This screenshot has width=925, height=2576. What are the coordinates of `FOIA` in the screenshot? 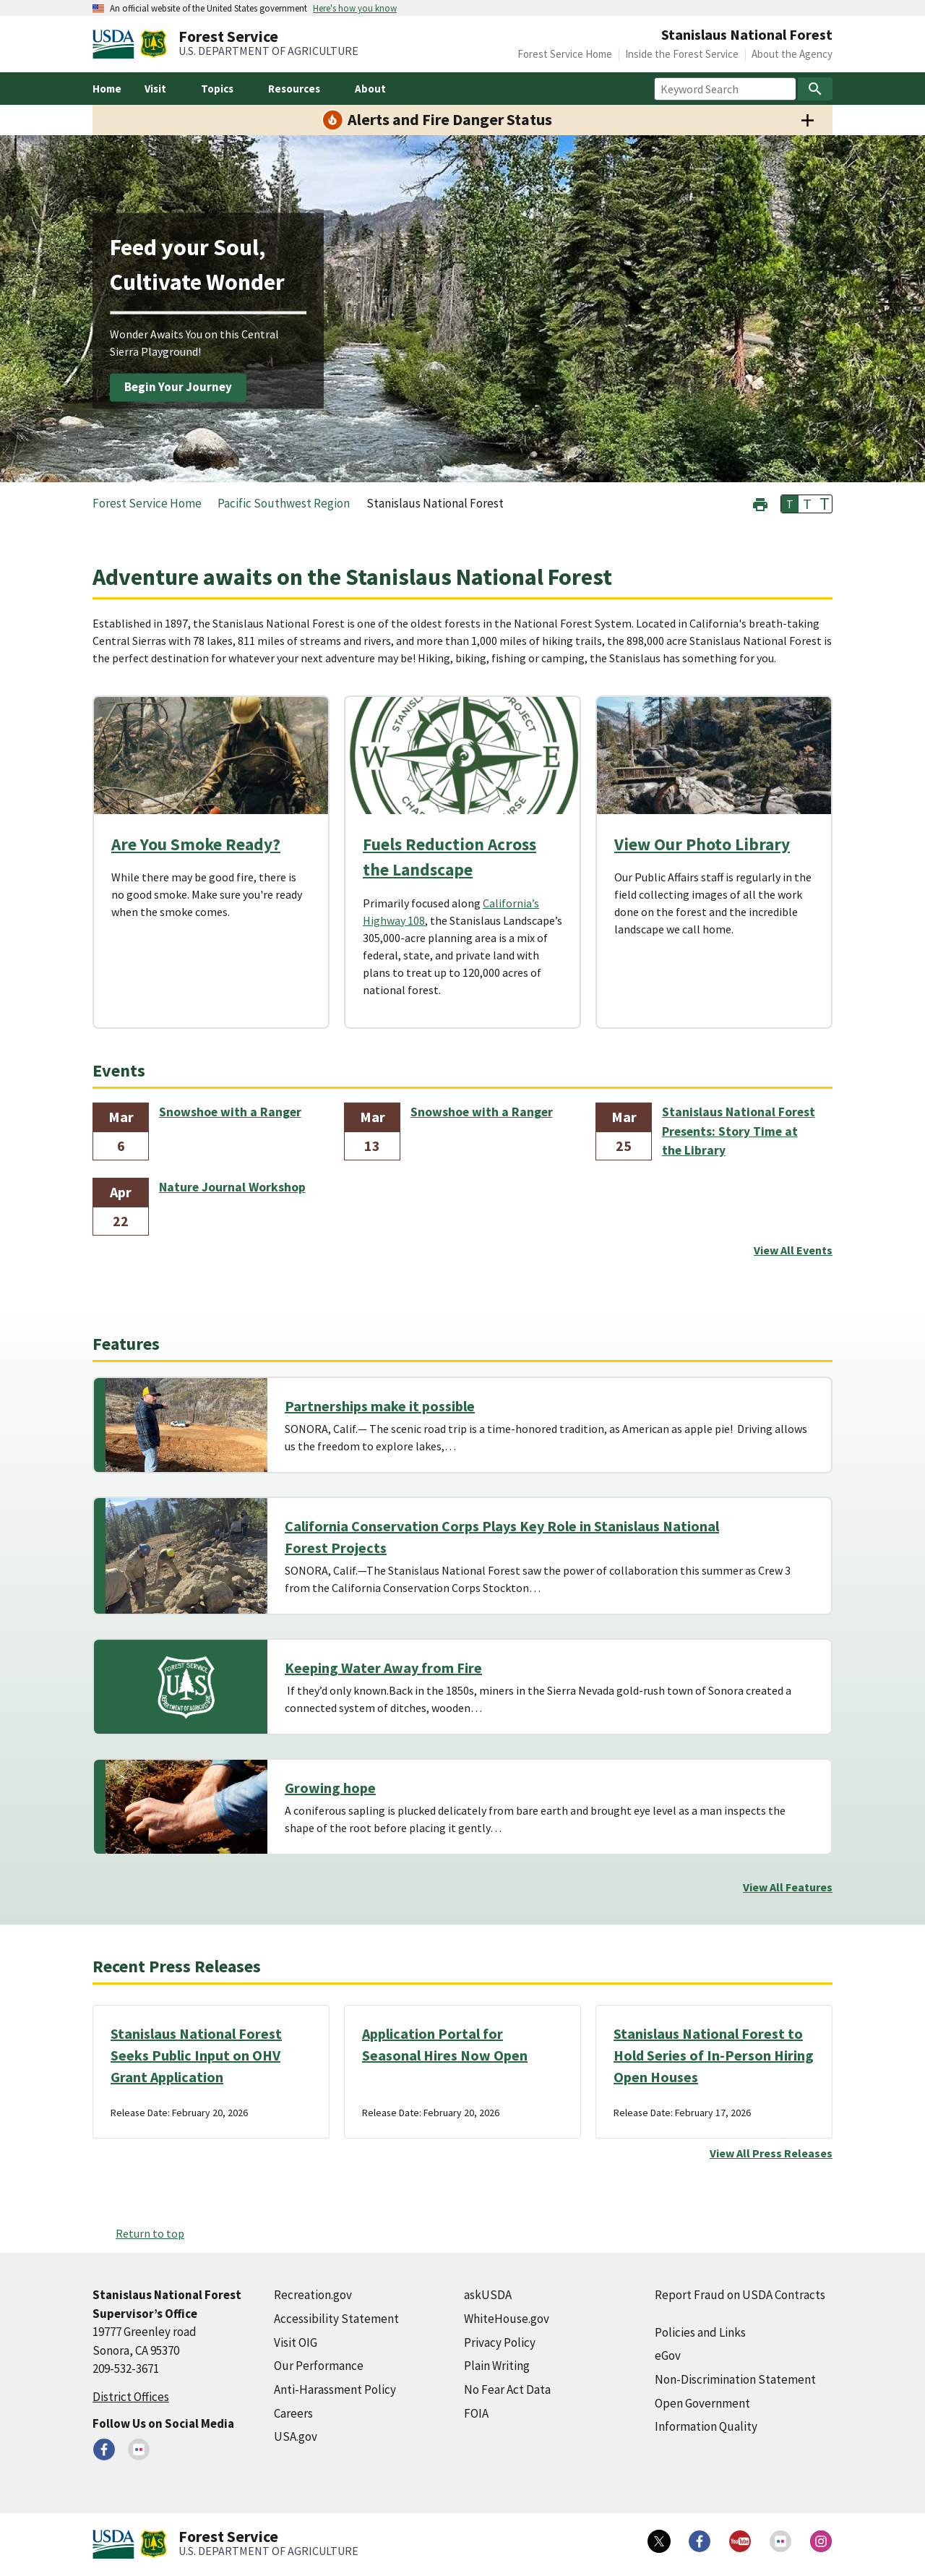 It's located at (476, 2413).